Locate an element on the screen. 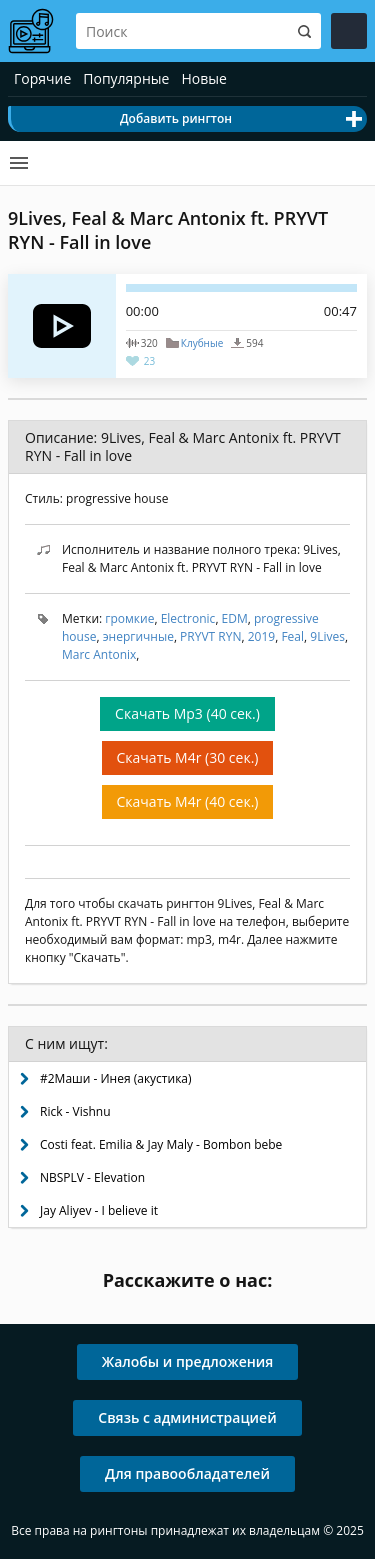 This screenshot has width=375, height=1559. Marc Antonix is located at coordinates (99, 654).